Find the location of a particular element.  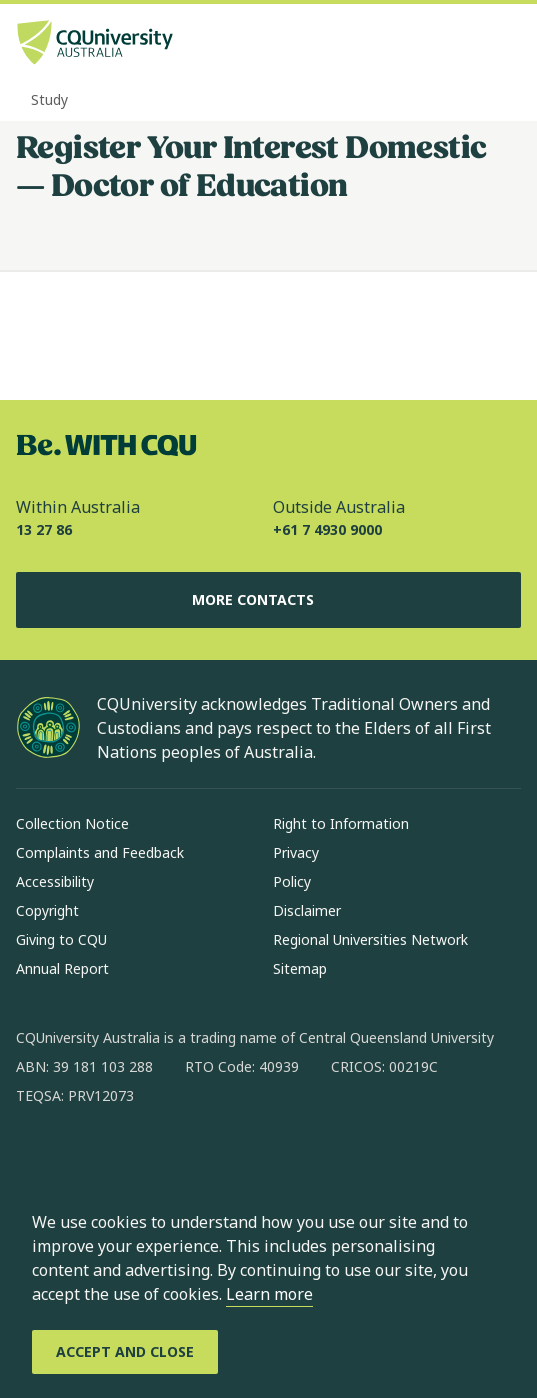

Copyright [Copyright, Opens in same window] is located at coordinates (47, 910).